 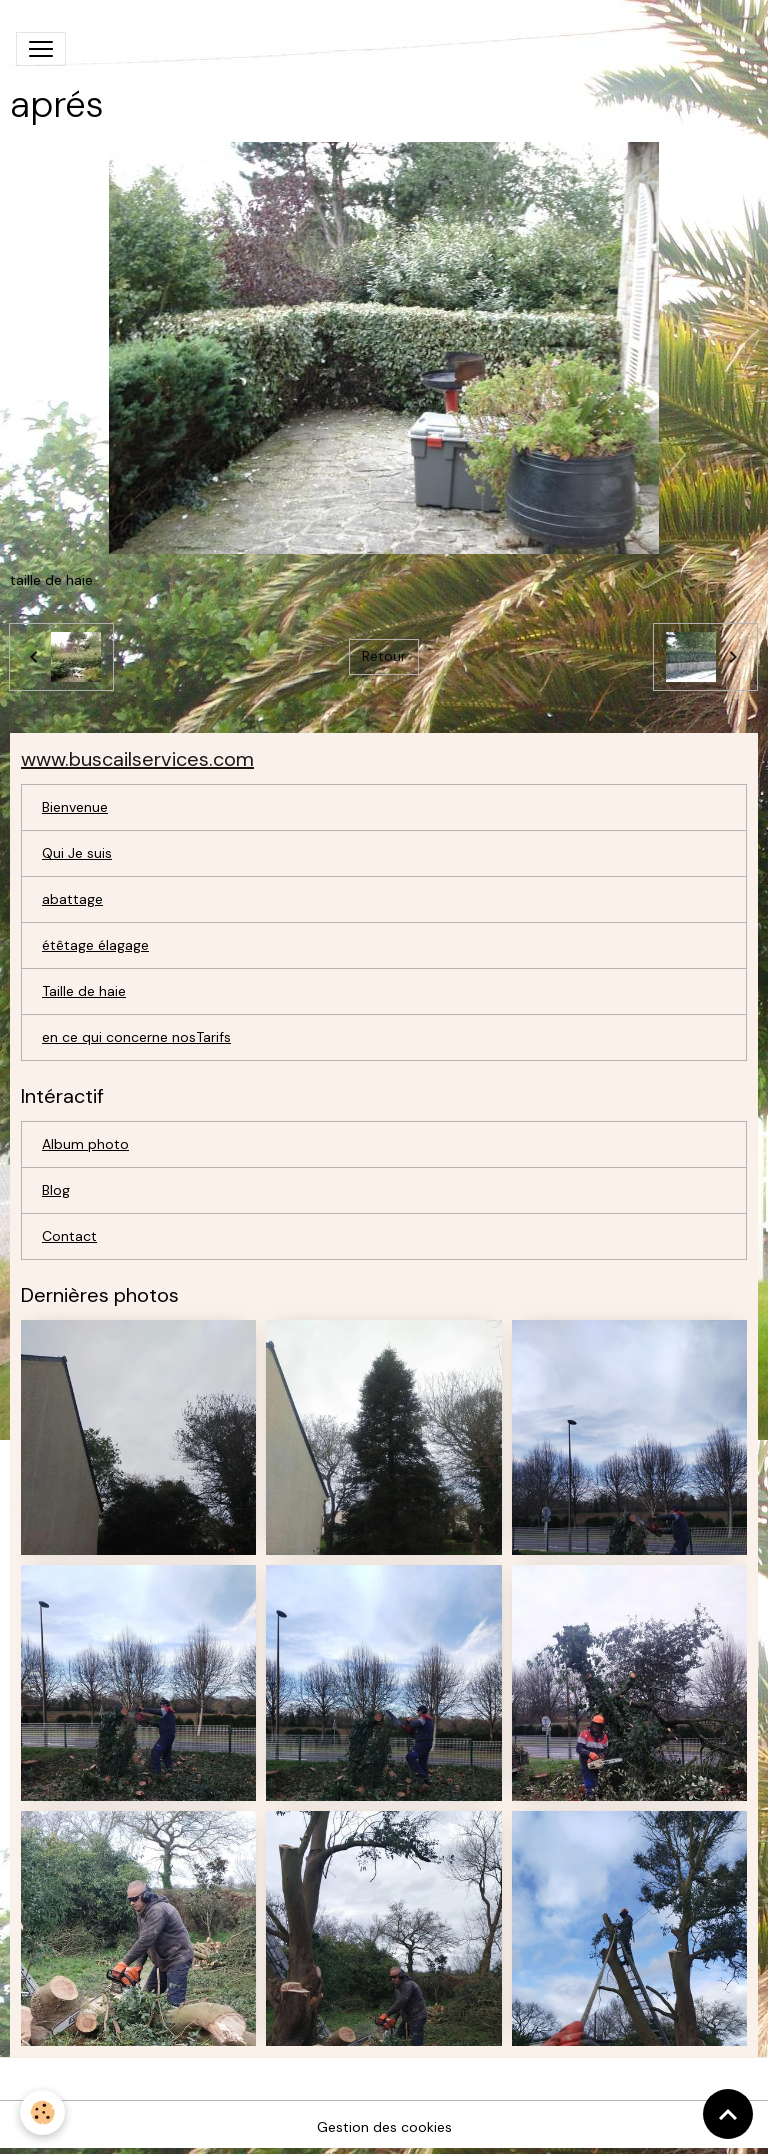 I want to click on Contact, so click(x=69, y=1236).